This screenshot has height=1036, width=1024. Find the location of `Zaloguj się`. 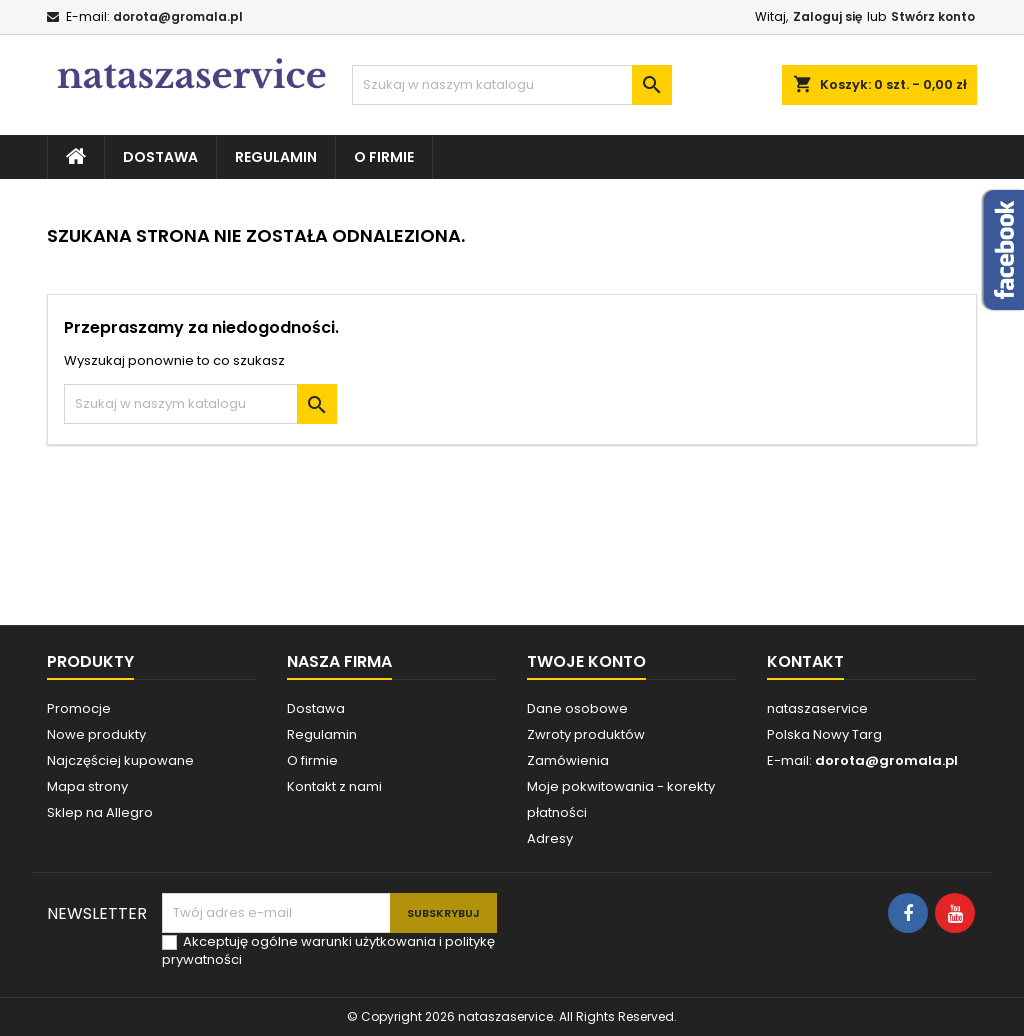

Zaloguj się is located at coordinates (827, 16).